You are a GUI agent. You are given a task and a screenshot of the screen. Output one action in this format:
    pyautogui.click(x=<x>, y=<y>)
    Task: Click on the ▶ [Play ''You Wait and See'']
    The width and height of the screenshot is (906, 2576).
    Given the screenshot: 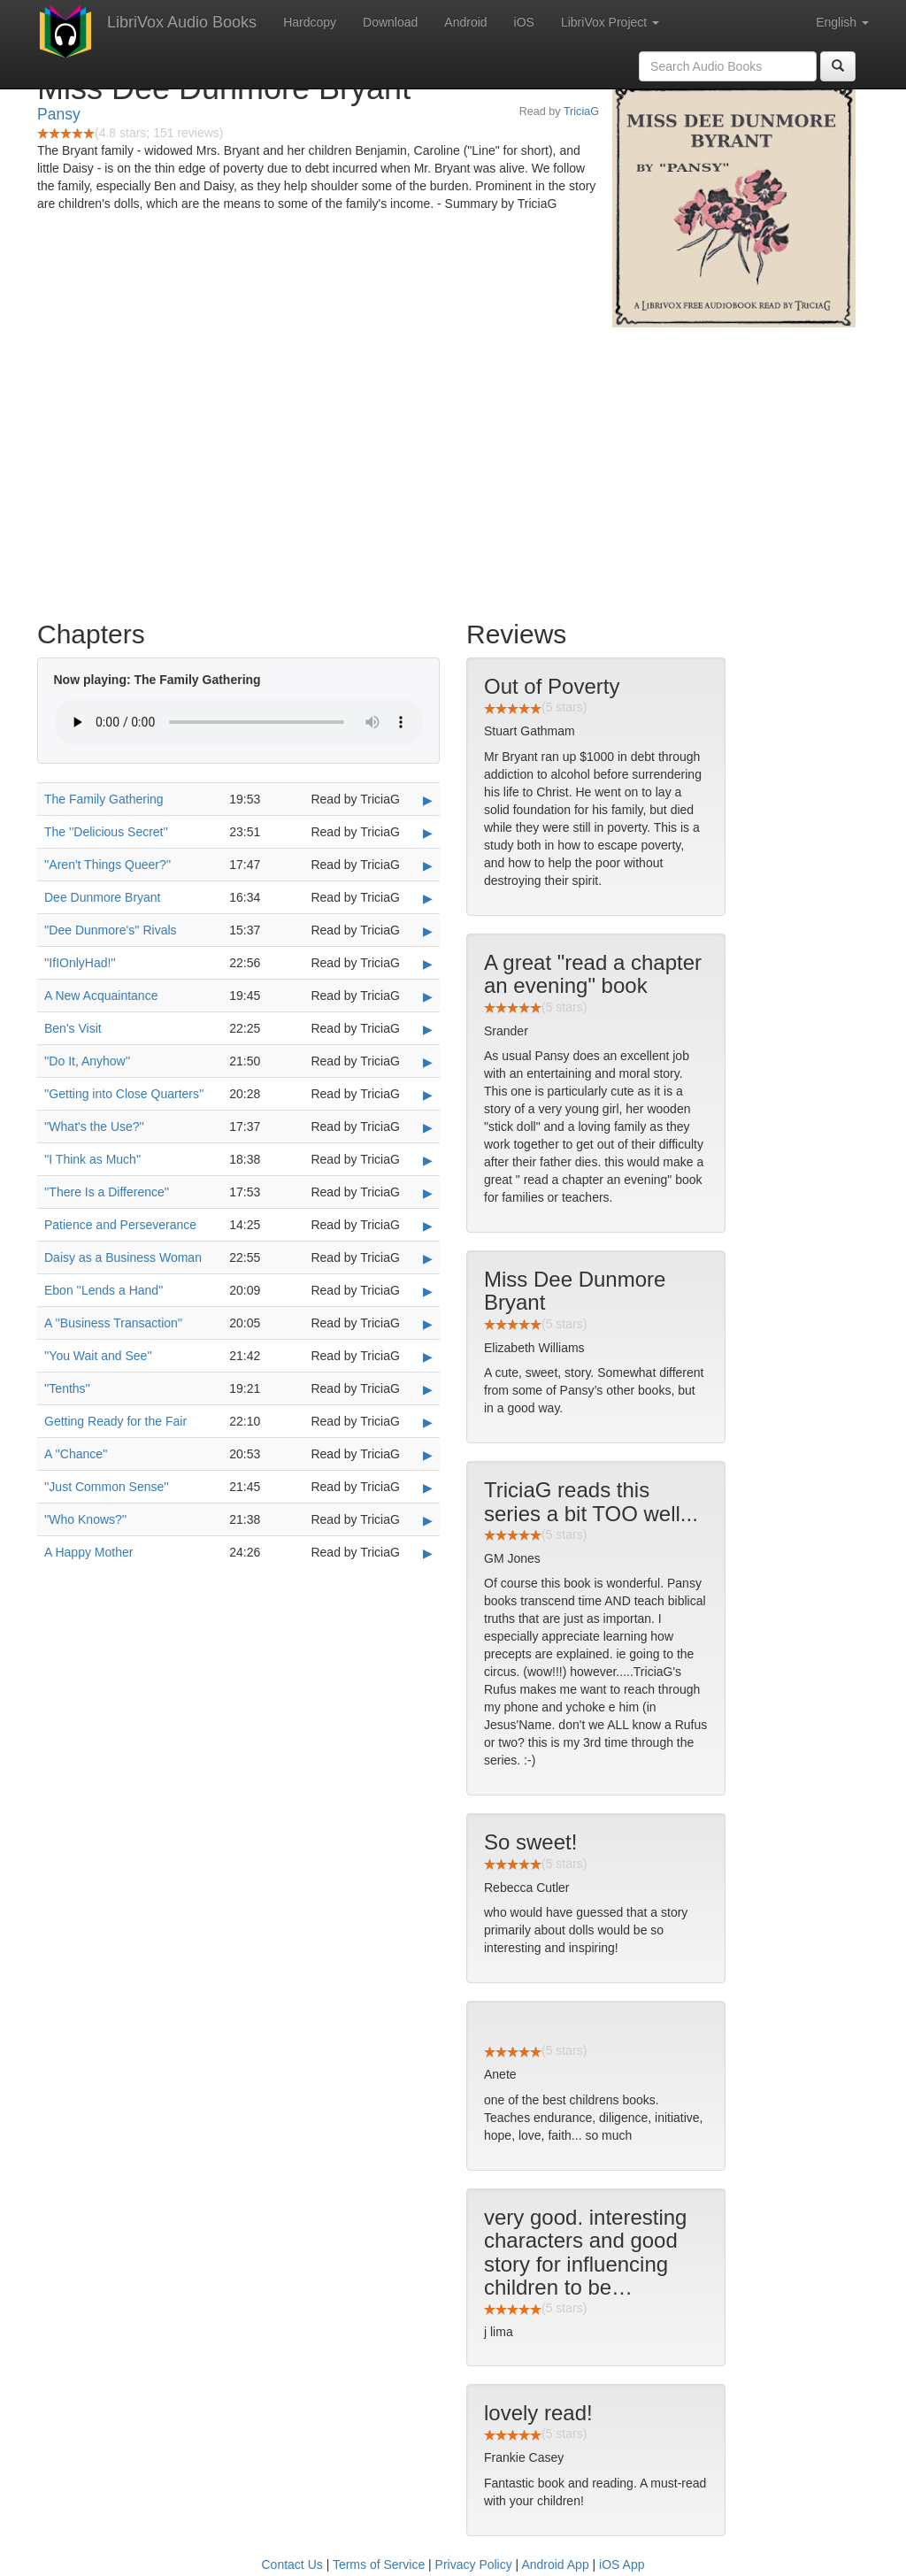 What is the action you would take?
    pyautogui.click(x=428, y=1356)
    